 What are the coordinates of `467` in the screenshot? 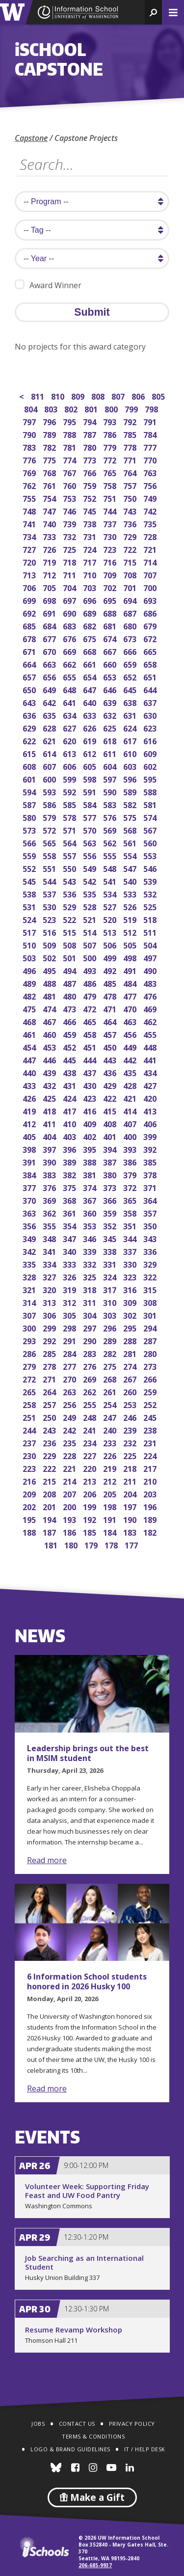 It's located at (50, 1021).